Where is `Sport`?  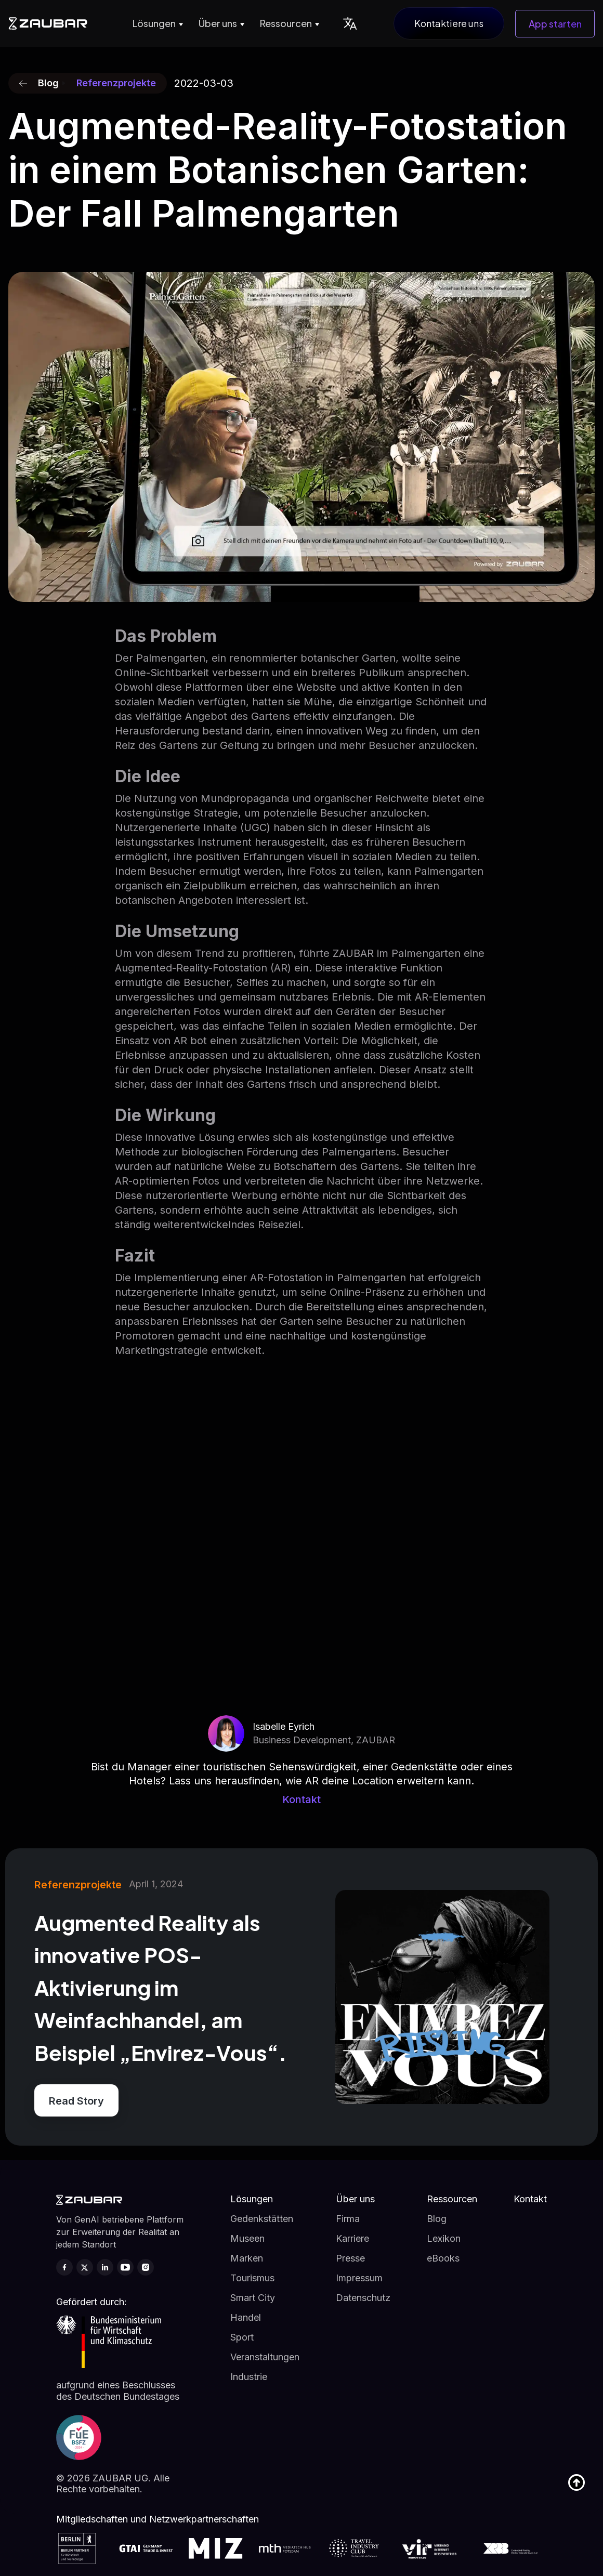
Sport is located at coordinates (242, 2337).